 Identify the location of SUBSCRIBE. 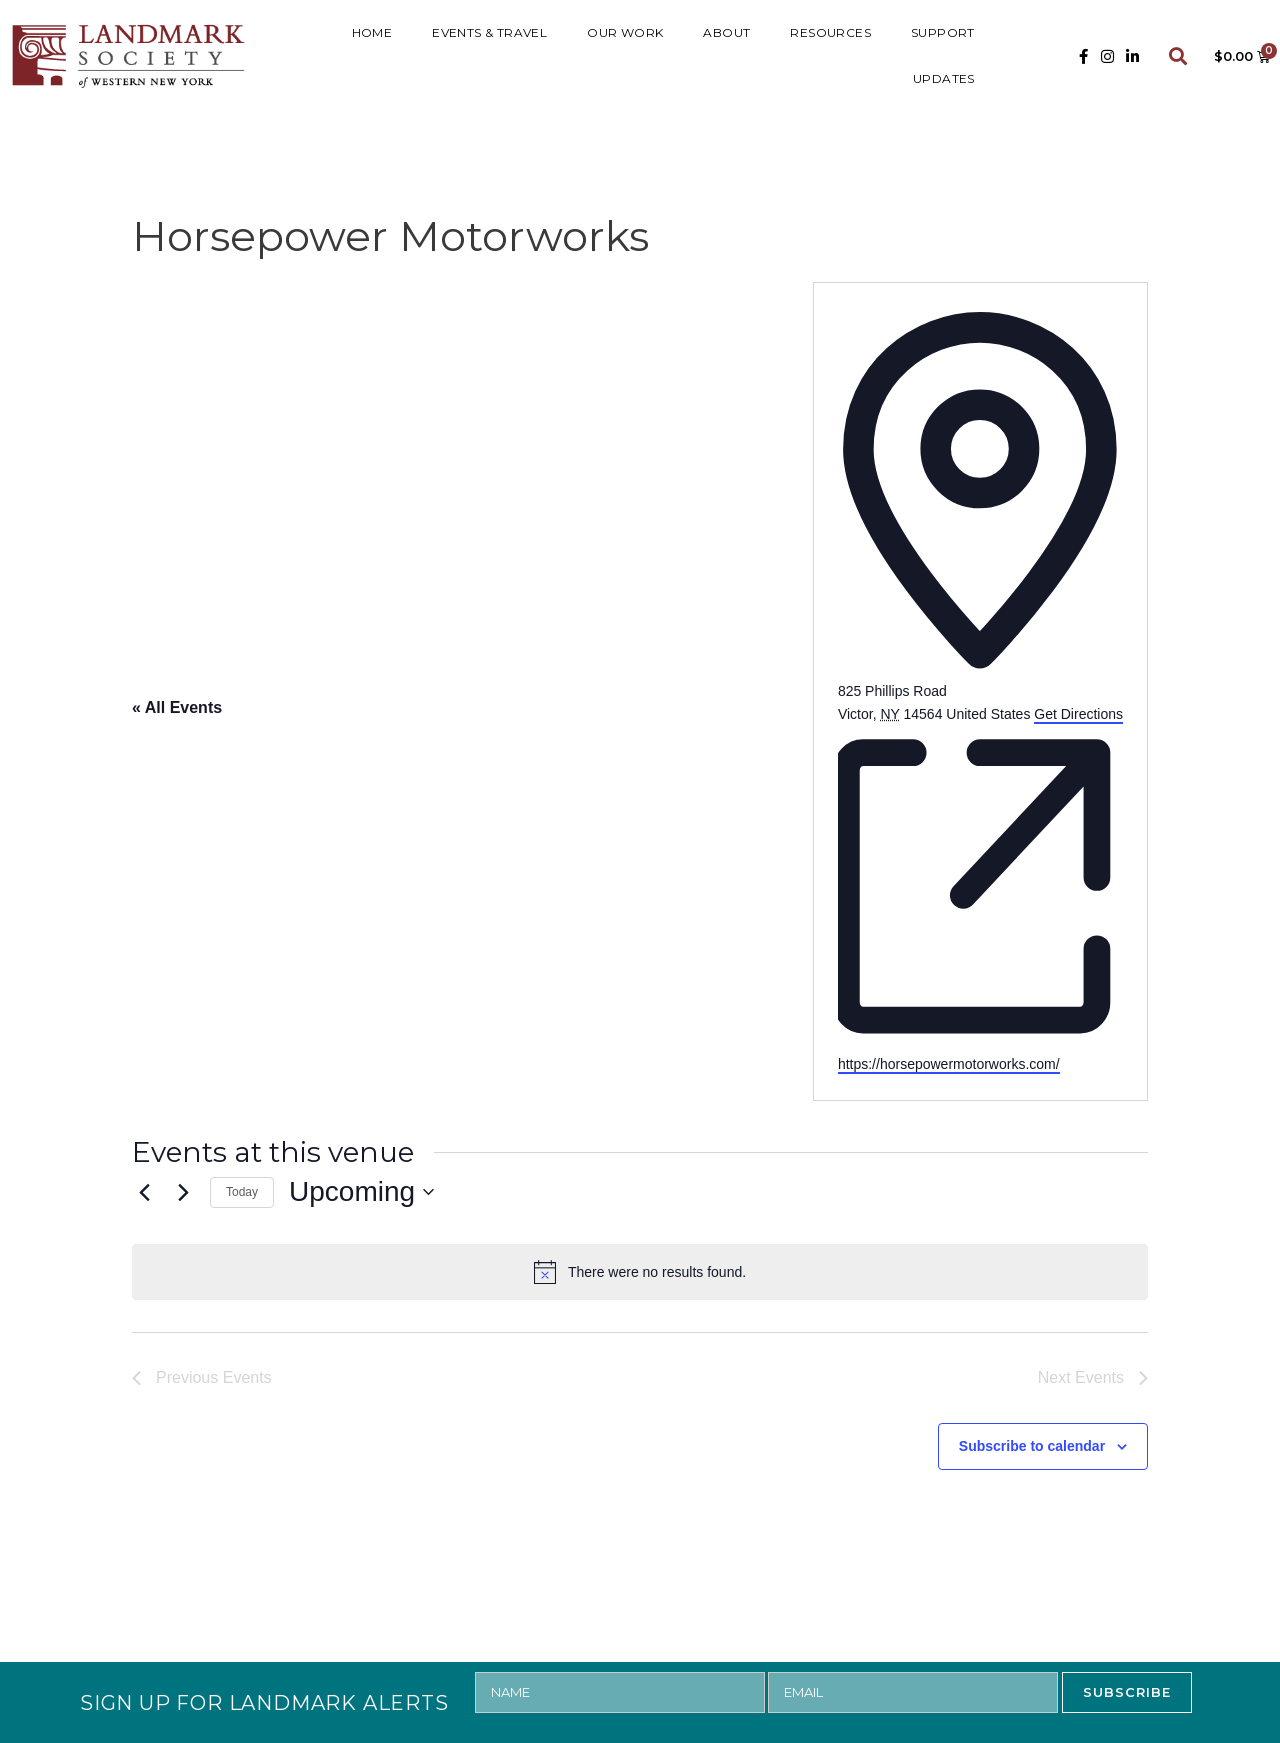
(1127, 1692).